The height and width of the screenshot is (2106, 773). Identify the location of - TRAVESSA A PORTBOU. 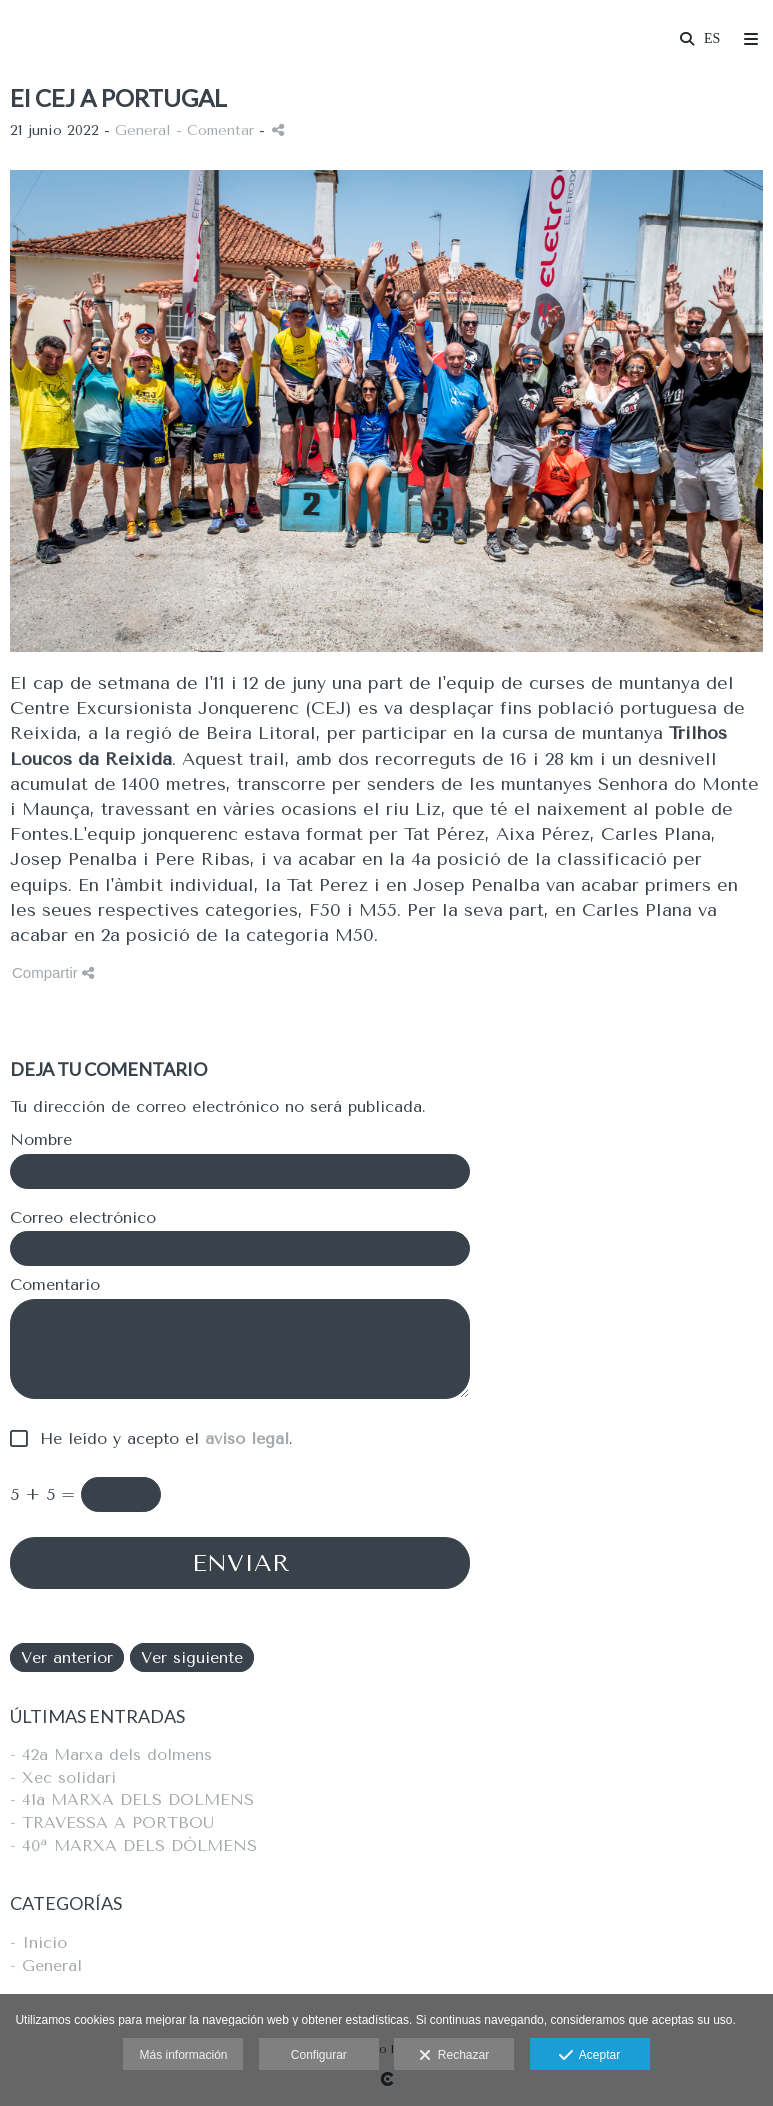
(112, 1822).